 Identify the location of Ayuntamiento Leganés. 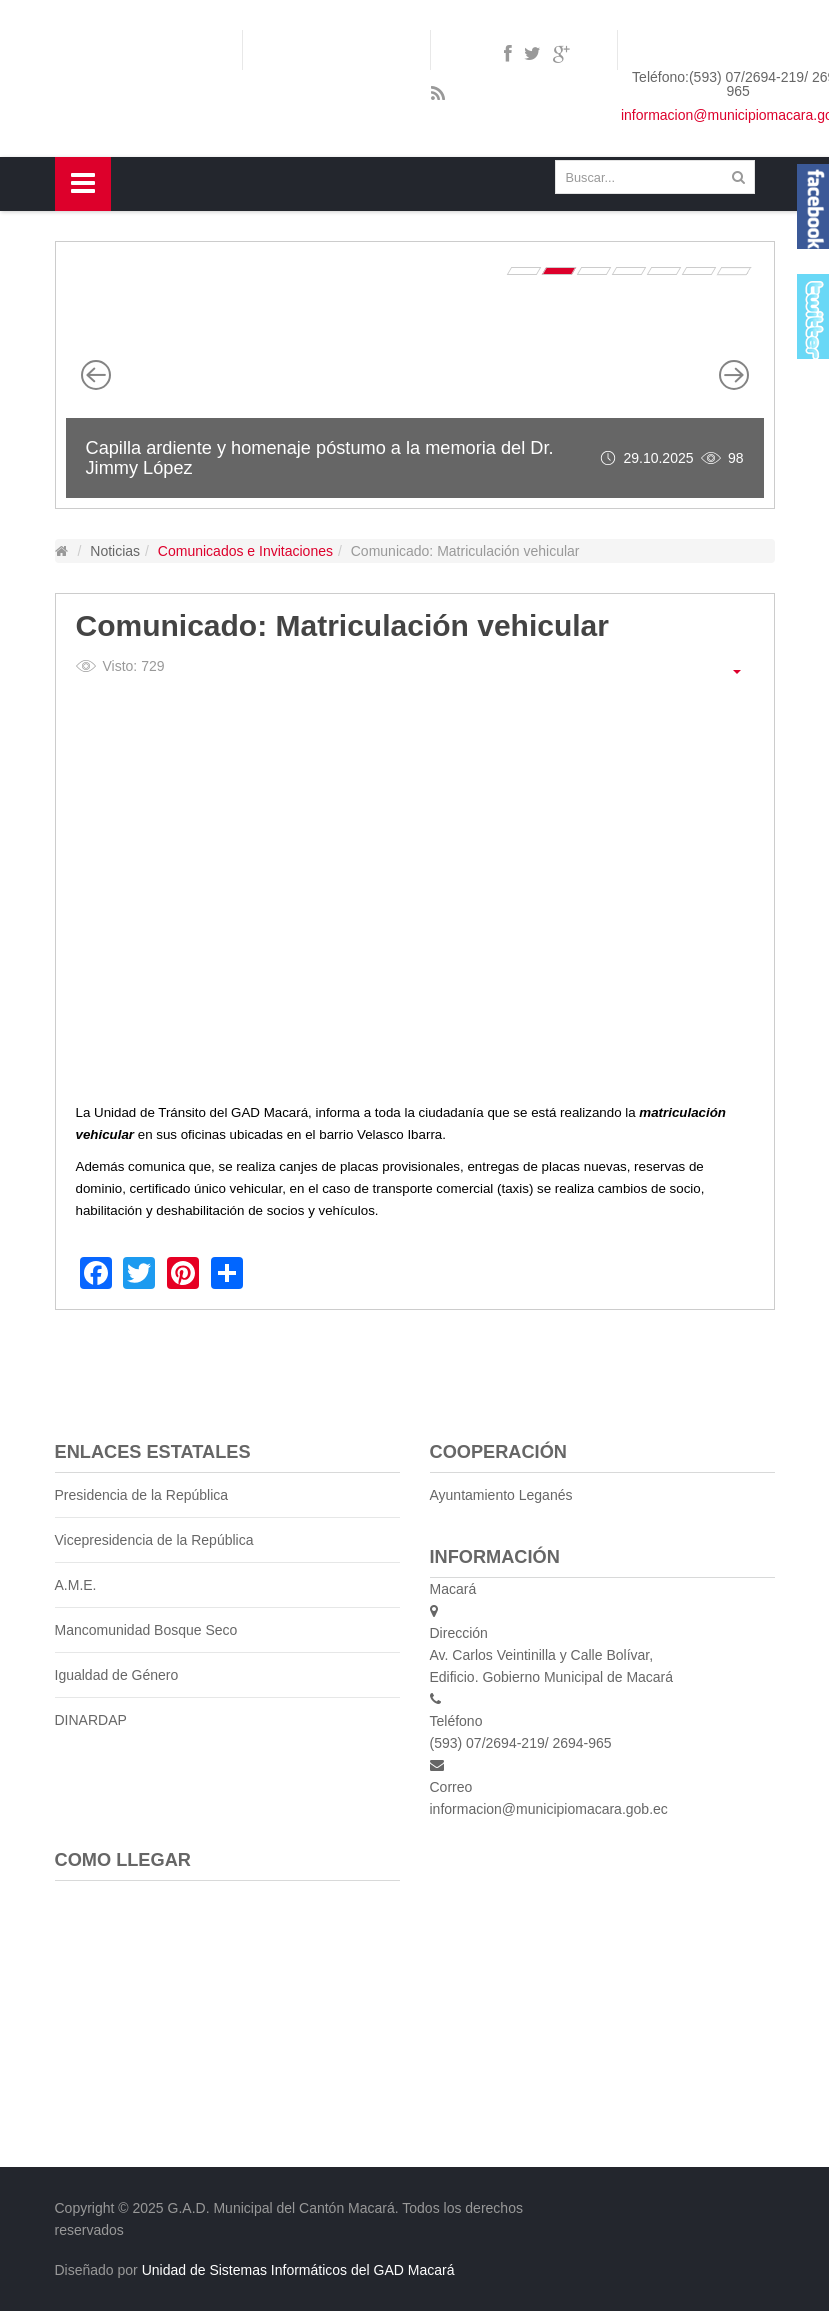
(501, 1495).